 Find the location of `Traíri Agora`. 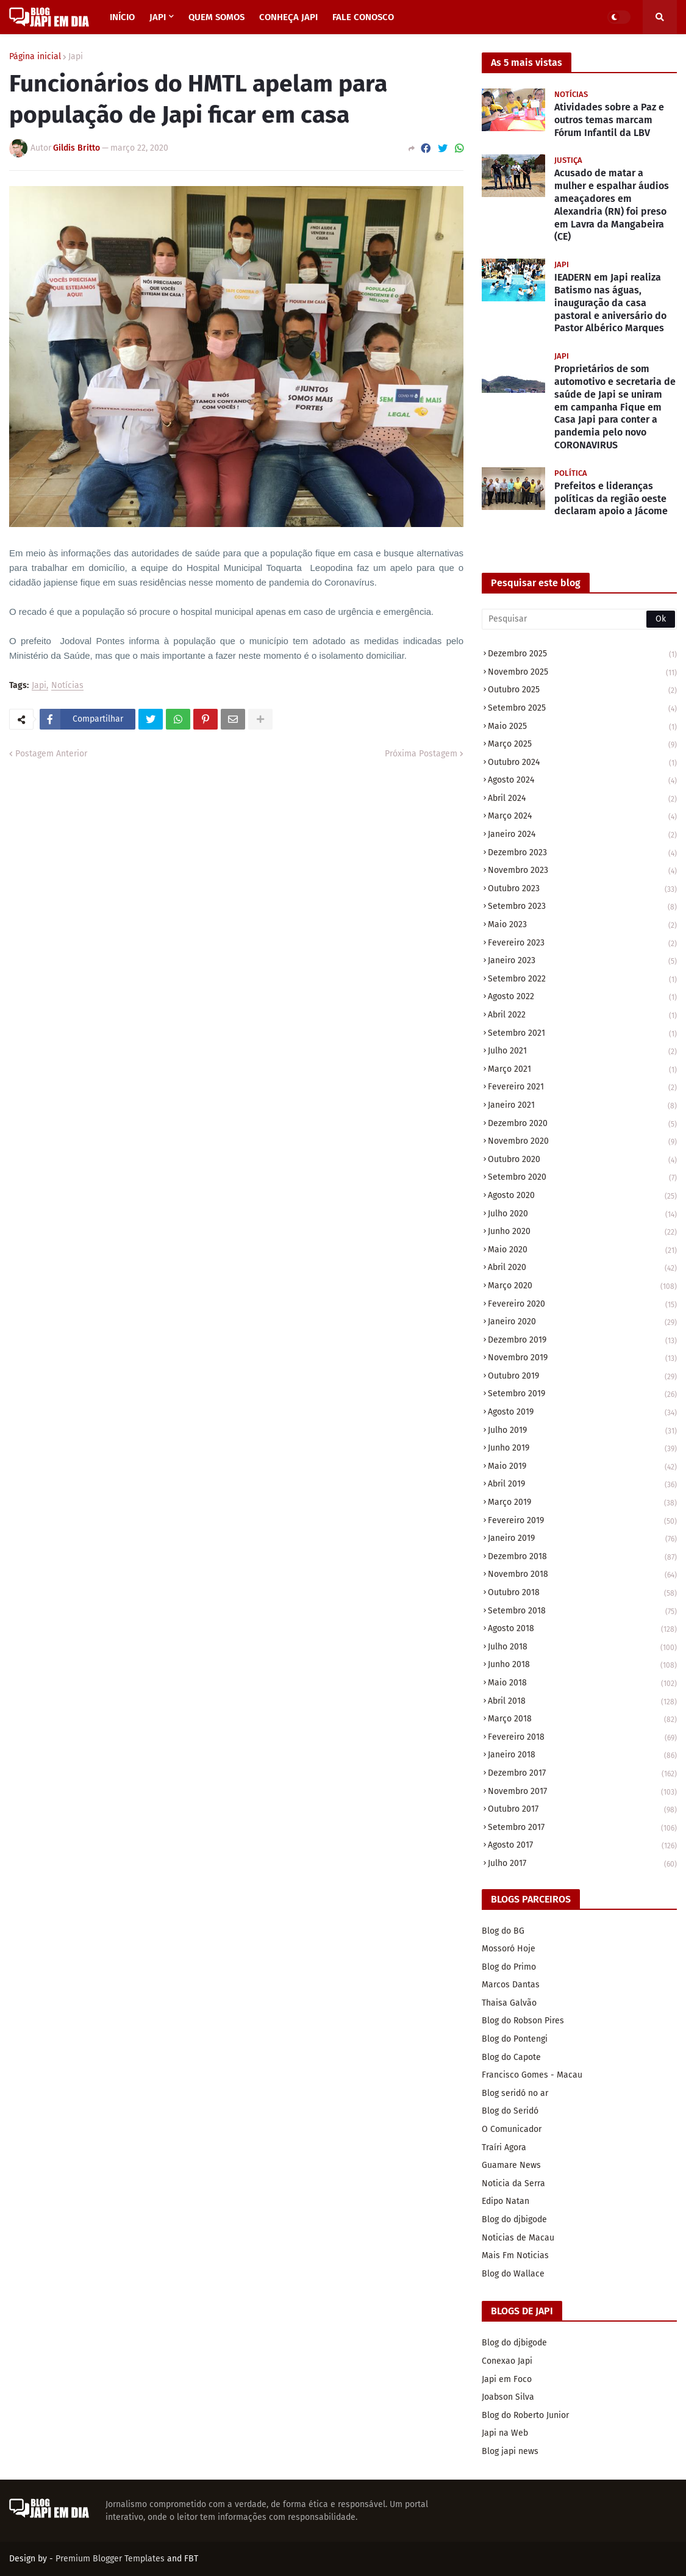

Traíri Agora is located at coordinates (504, 2147).